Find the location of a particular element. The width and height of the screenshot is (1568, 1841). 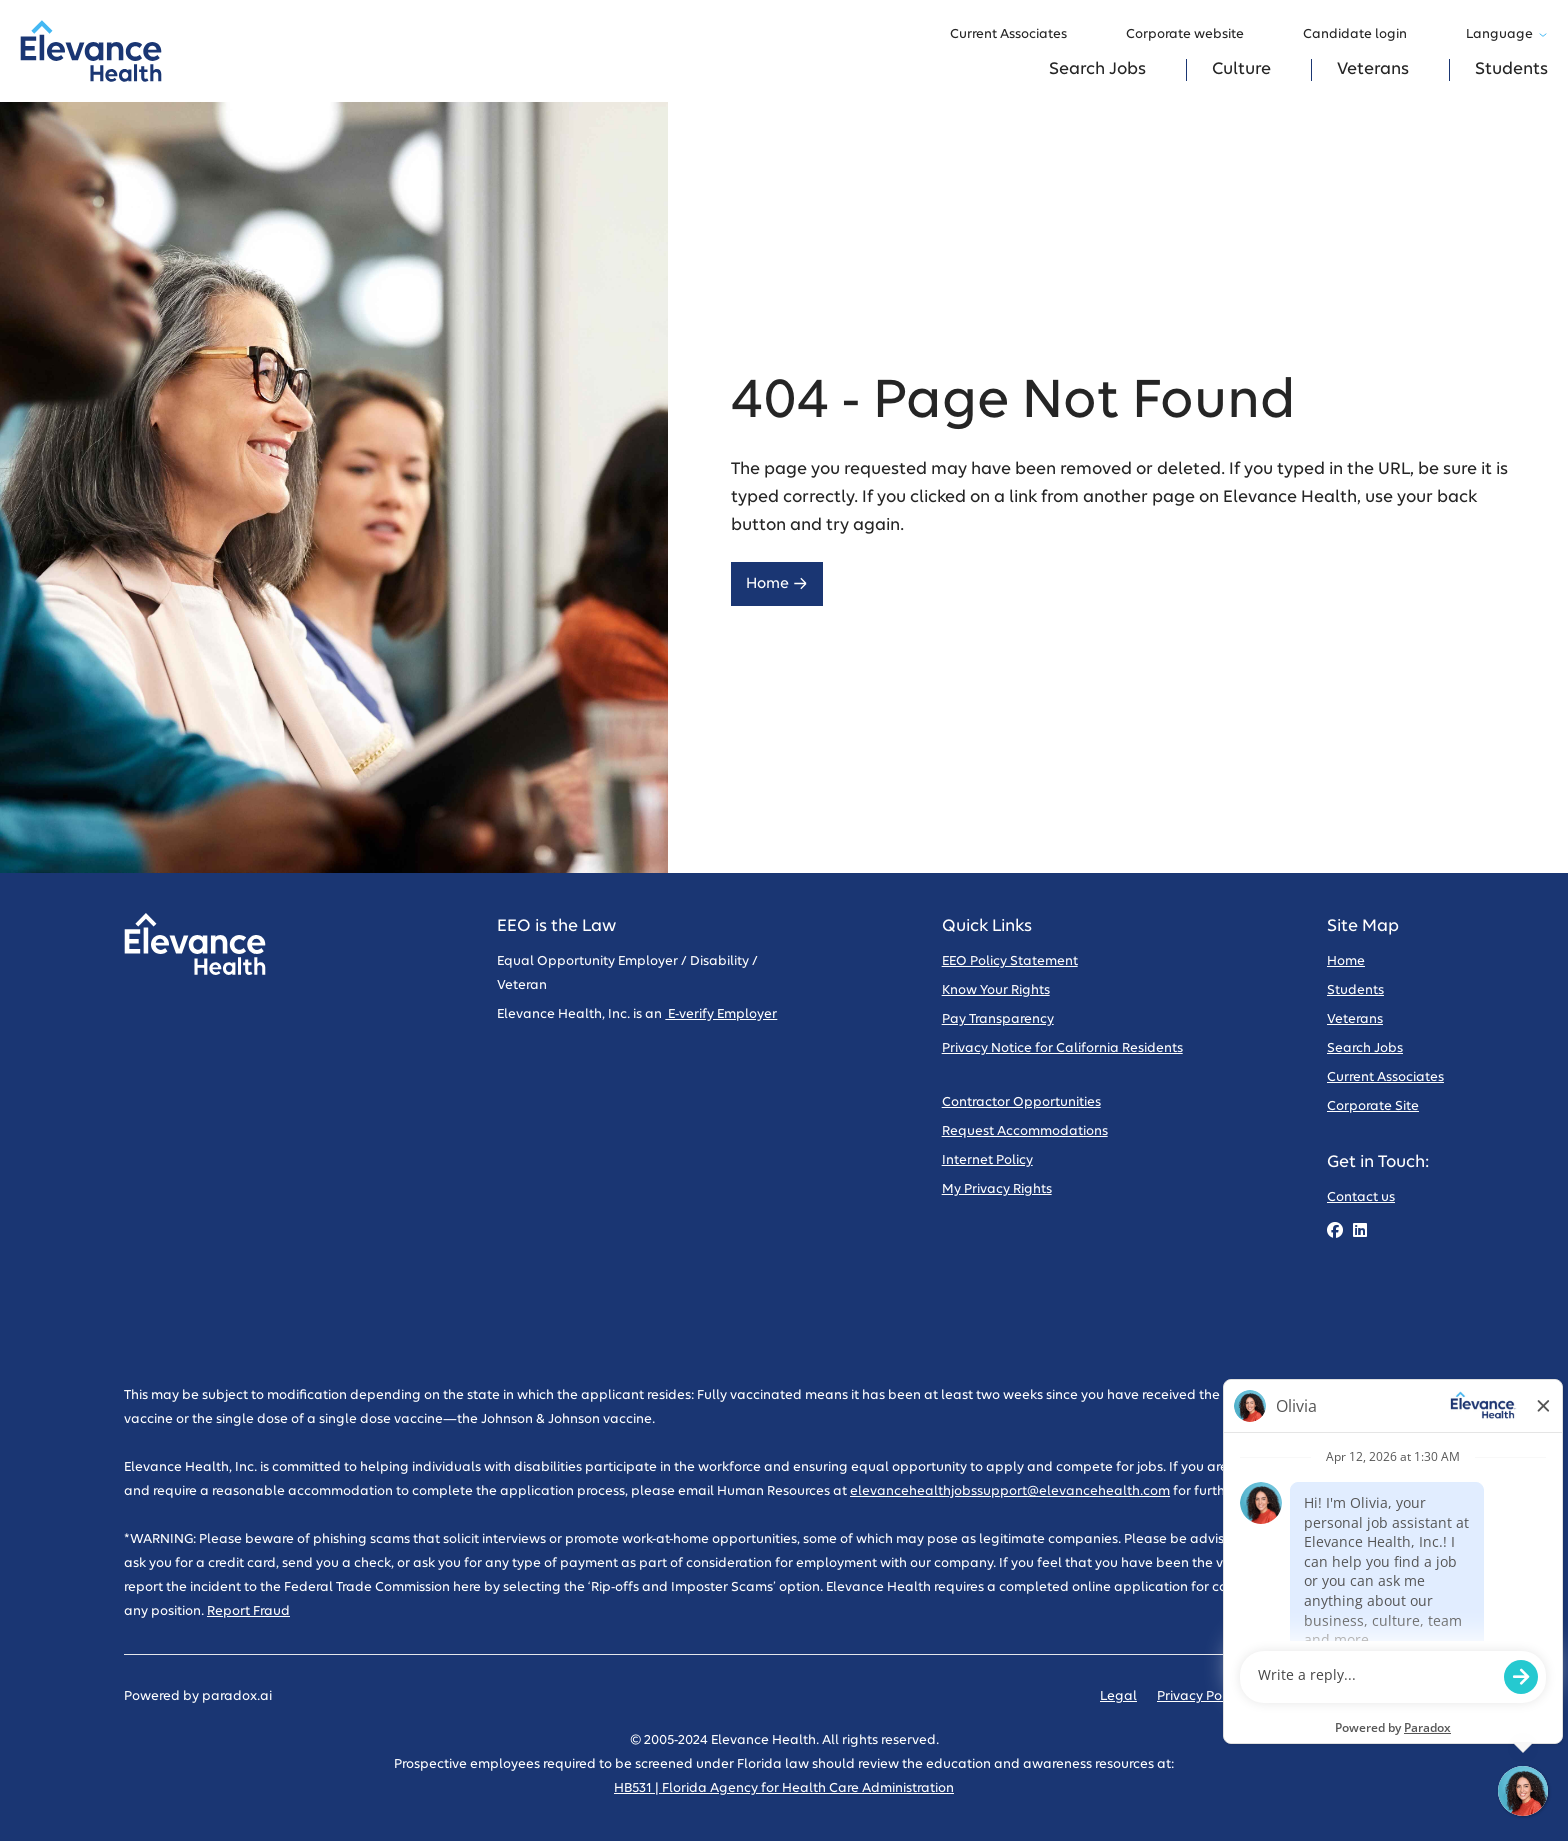

Veterans is located at coordinates (1373, 69).